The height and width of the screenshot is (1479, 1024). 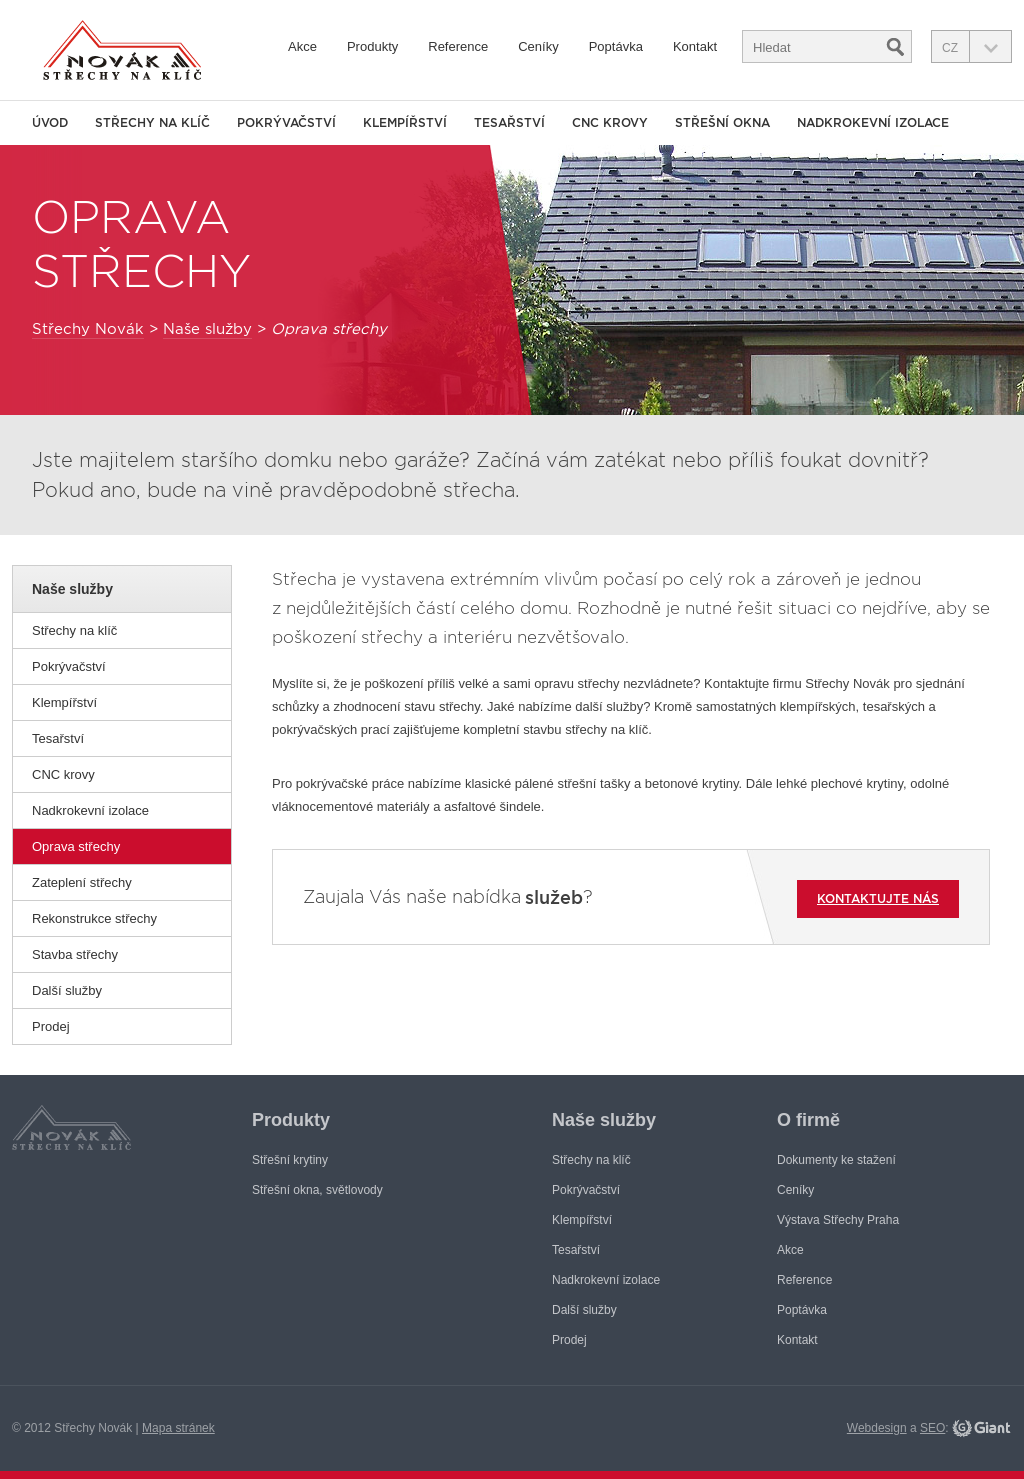 I want to click on Dokumenty ke stažení, so click(x=836, y=1160).